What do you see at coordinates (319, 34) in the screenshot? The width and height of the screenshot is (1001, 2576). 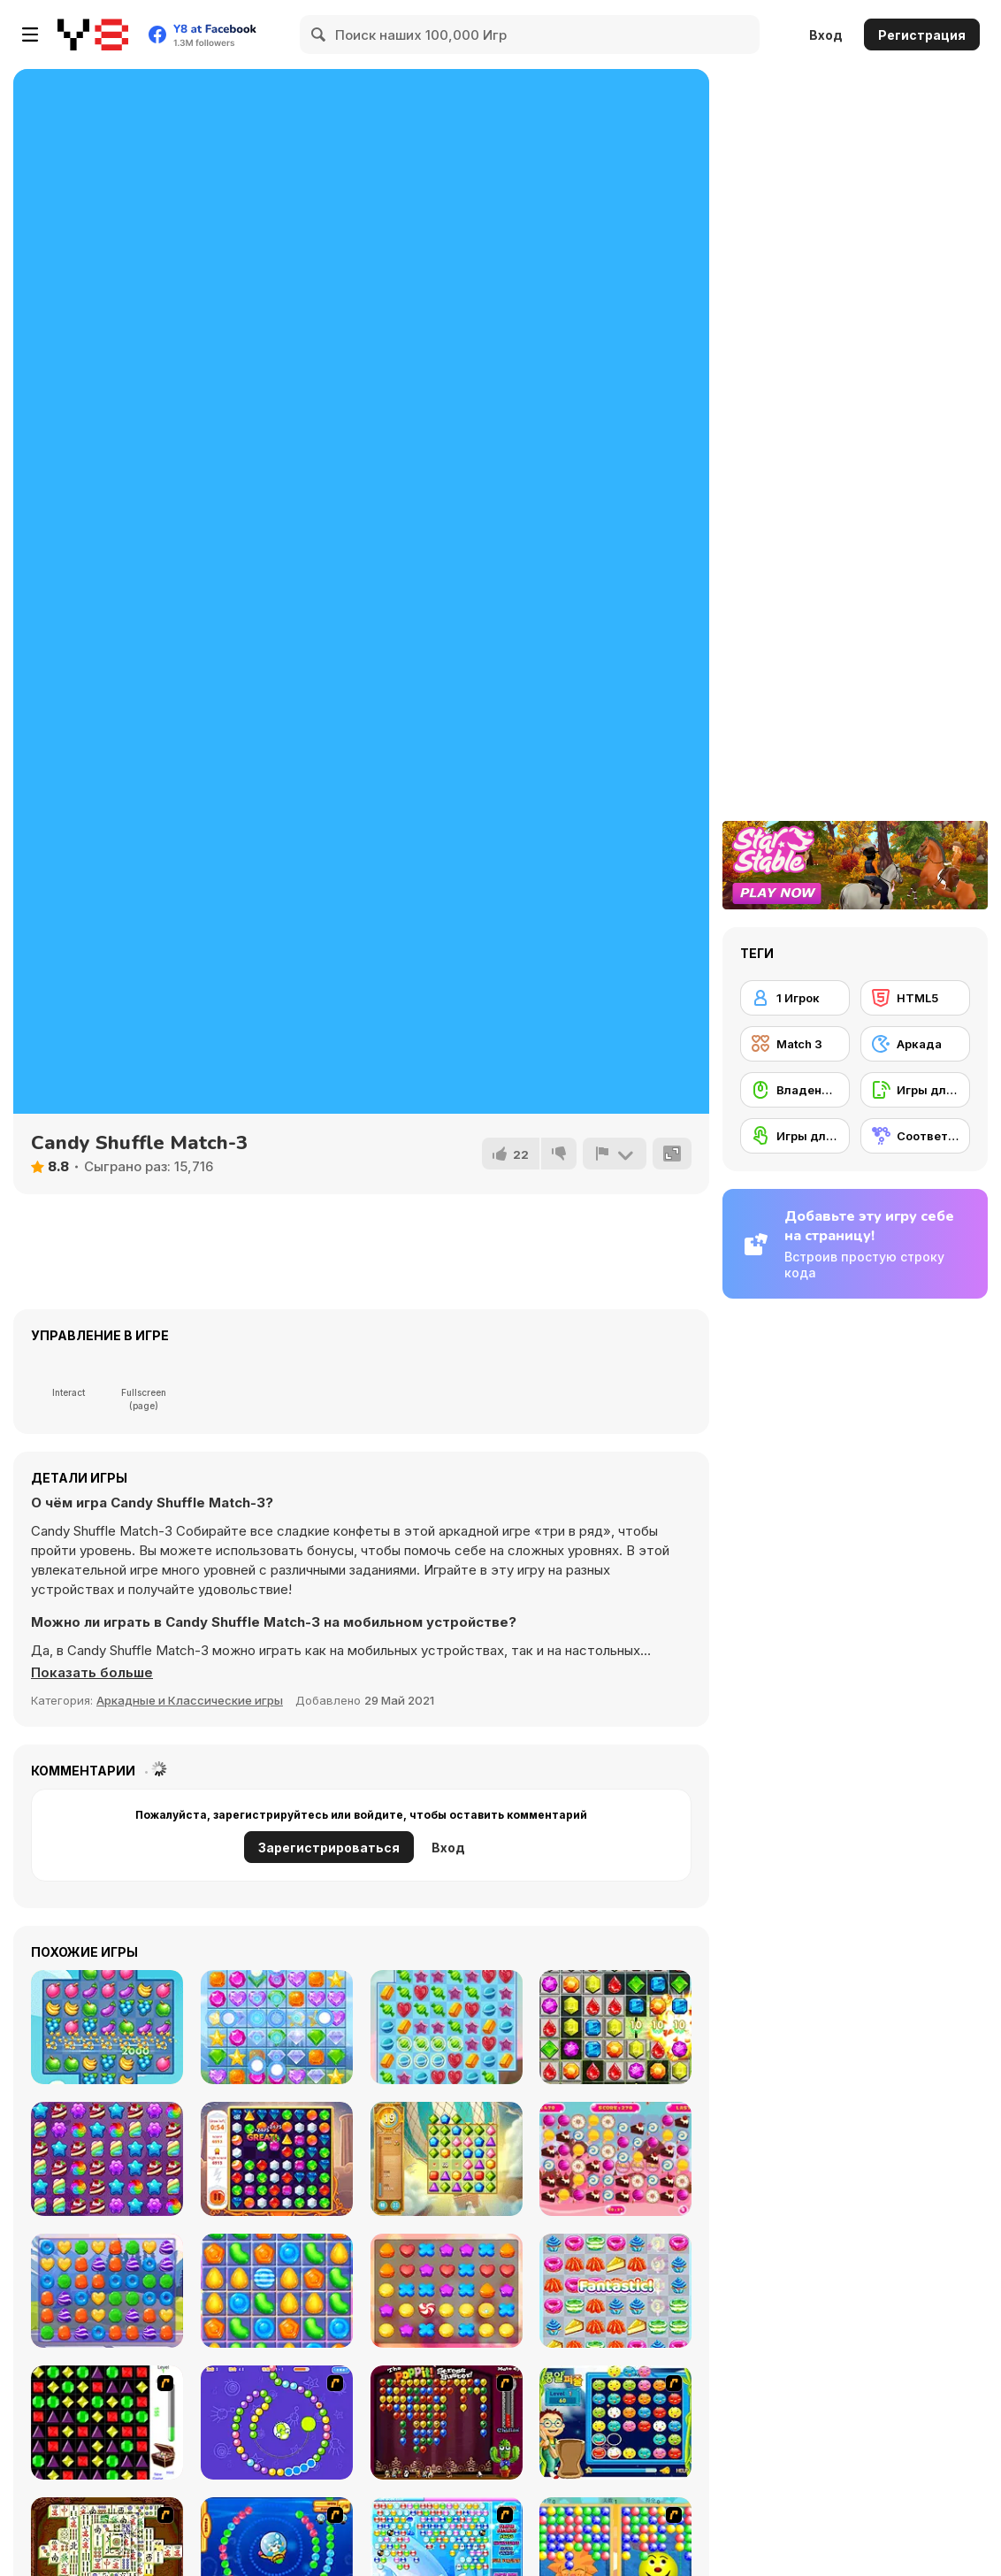 I see `[Search]` at bounding box center [319, 34].